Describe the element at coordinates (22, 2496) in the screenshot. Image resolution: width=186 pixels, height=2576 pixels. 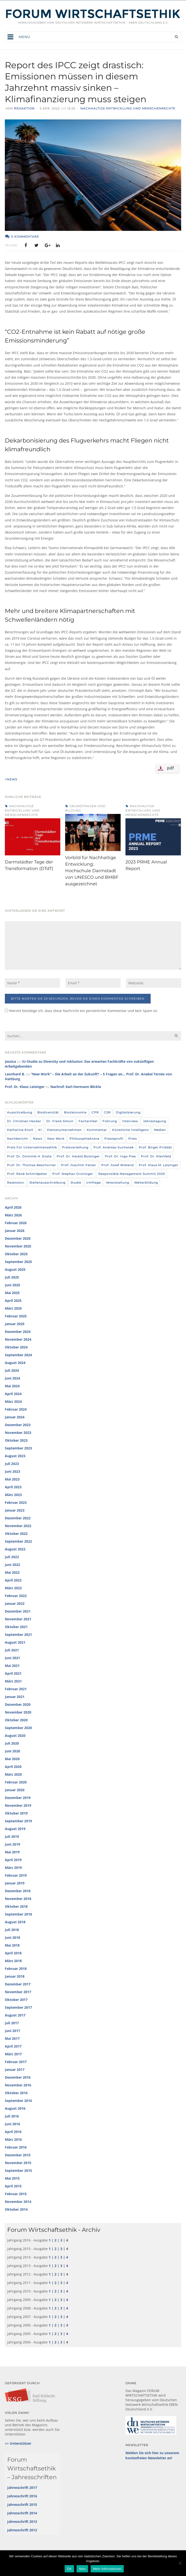
I see `Jahresschrift 2016` at that location.